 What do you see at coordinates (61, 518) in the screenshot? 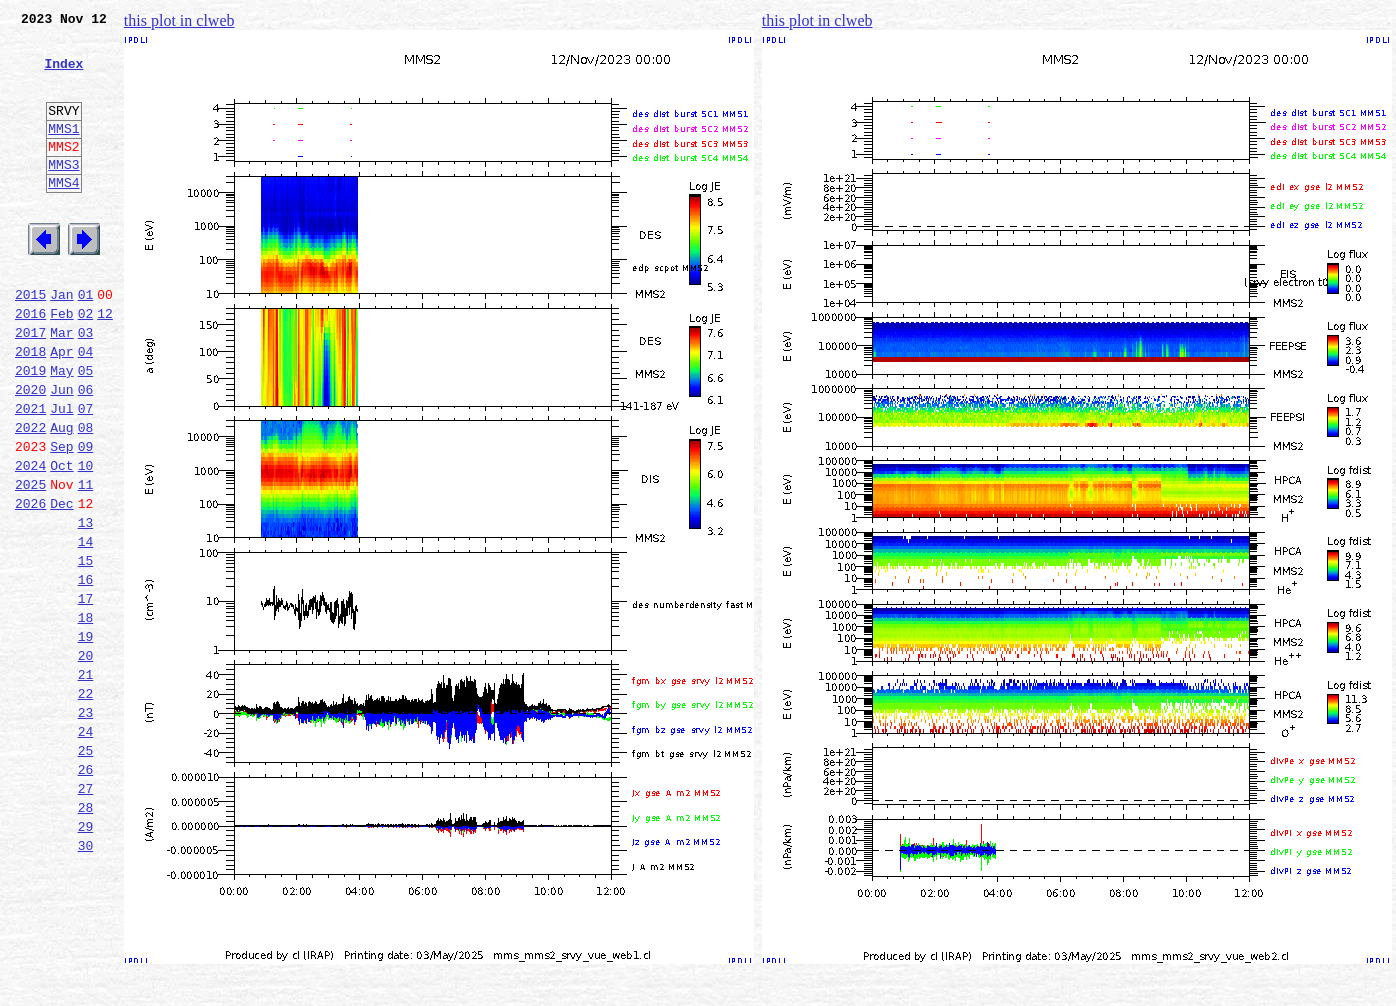
I see `Sep` at bounding box center [61, 518].